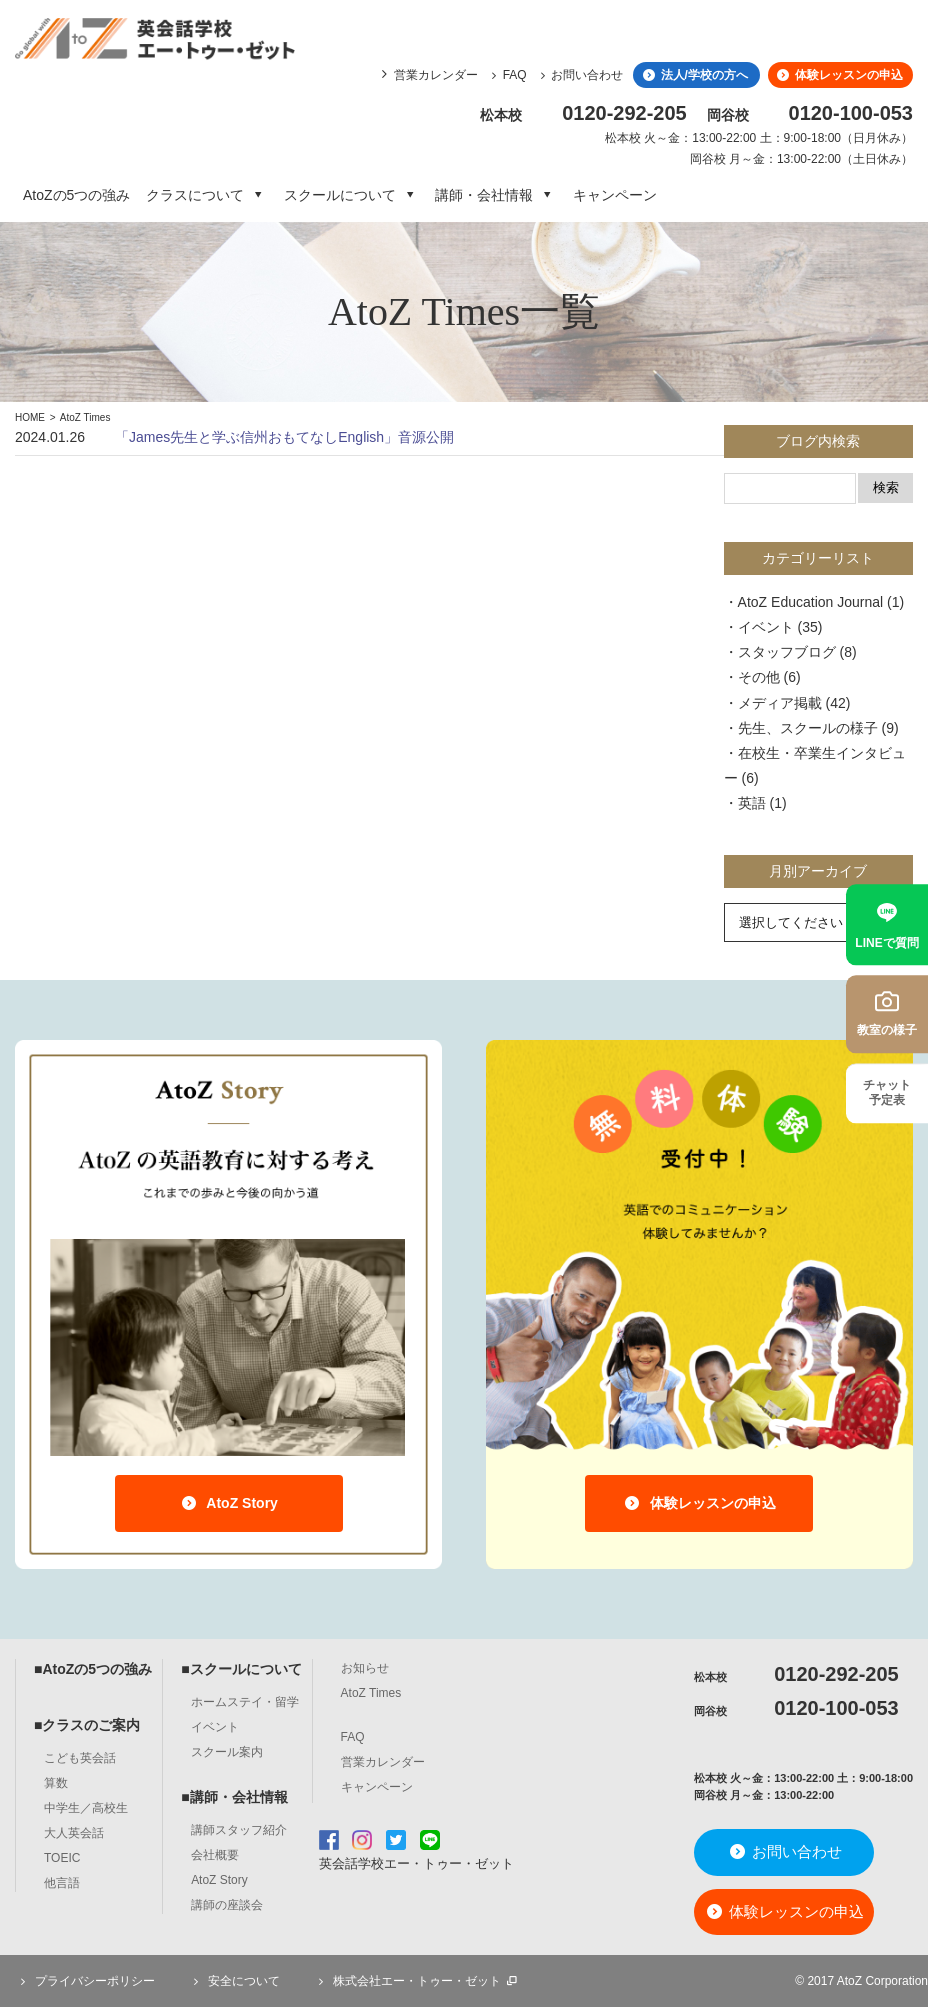  What do you see at coordinates (215, 1855) in the screenshot?
I see `会社概要` at bounding box center [215, 1855].